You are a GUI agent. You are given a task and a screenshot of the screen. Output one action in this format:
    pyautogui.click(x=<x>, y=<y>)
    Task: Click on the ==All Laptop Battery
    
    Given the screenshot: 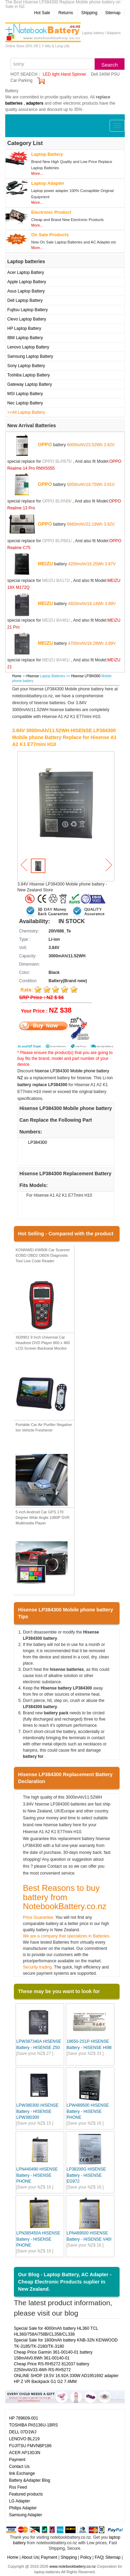 What is the action you would take?
    pyautogui.click(x=26, y=412)
    